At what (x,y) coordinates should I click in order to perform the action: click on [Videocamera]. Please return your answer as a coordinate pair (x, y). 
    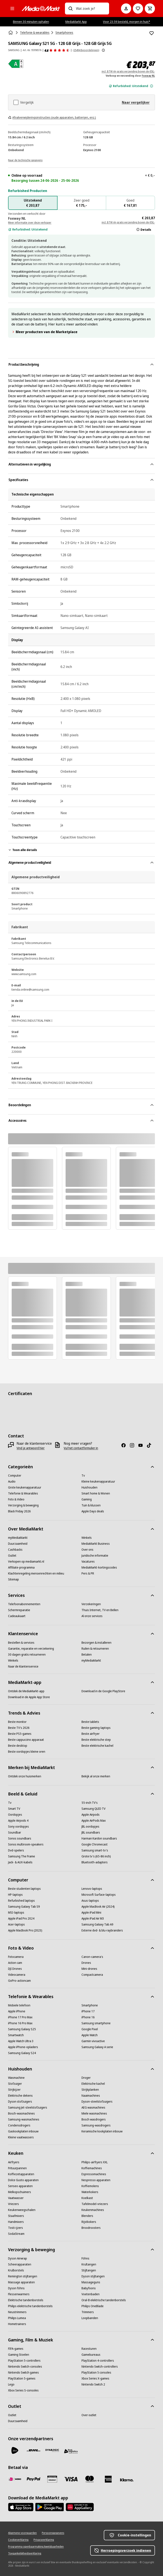
    Looking at the image, I should click on (16, 1975).